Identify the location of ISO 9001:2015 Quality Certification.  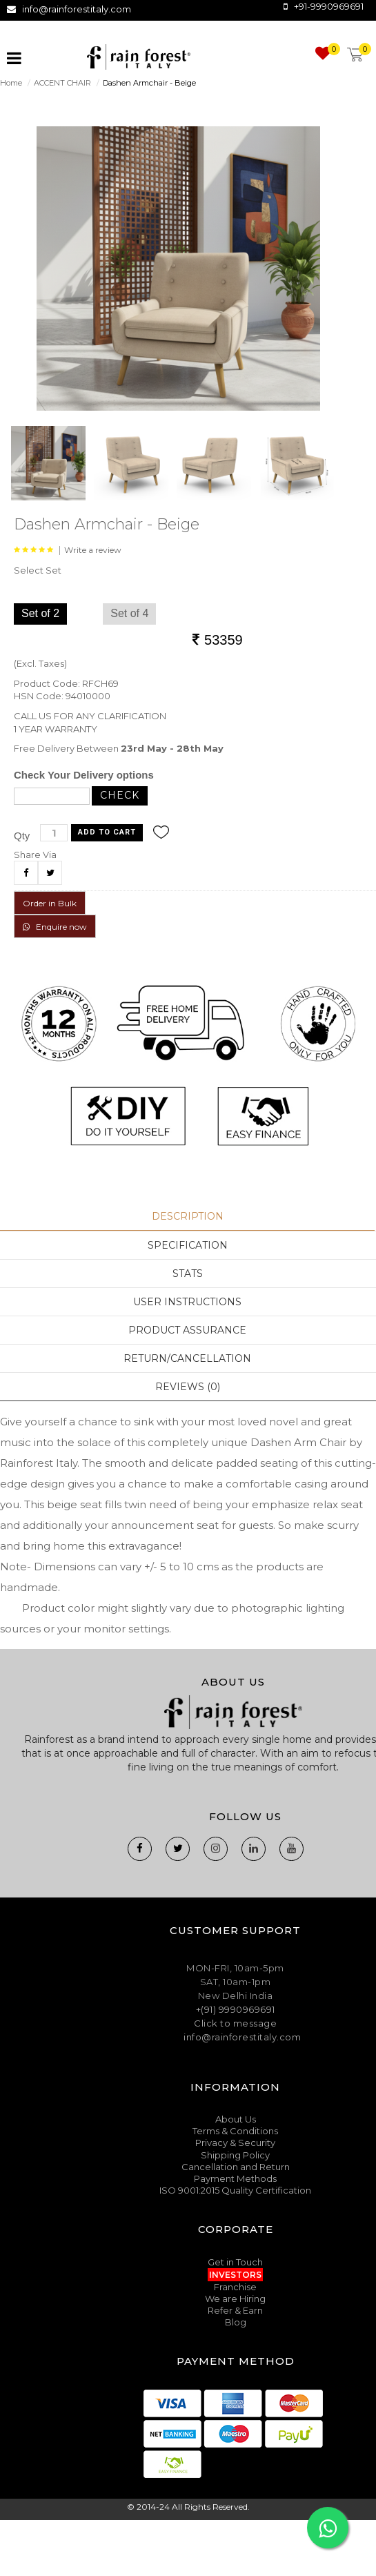
(235, 2190).